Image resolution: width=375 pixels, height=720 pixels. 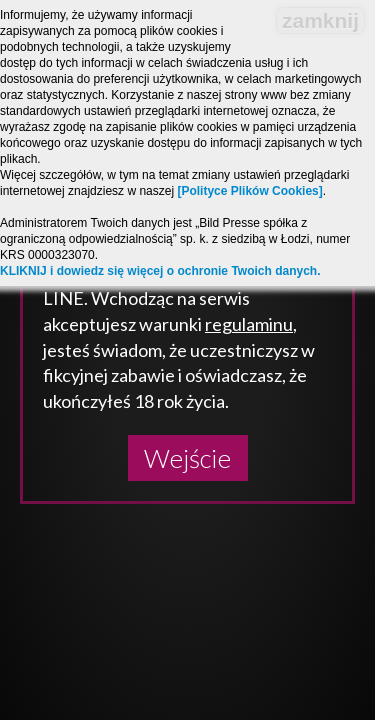 I want to click on [Polityce Plików Cookies], so click(x=249, y=191).